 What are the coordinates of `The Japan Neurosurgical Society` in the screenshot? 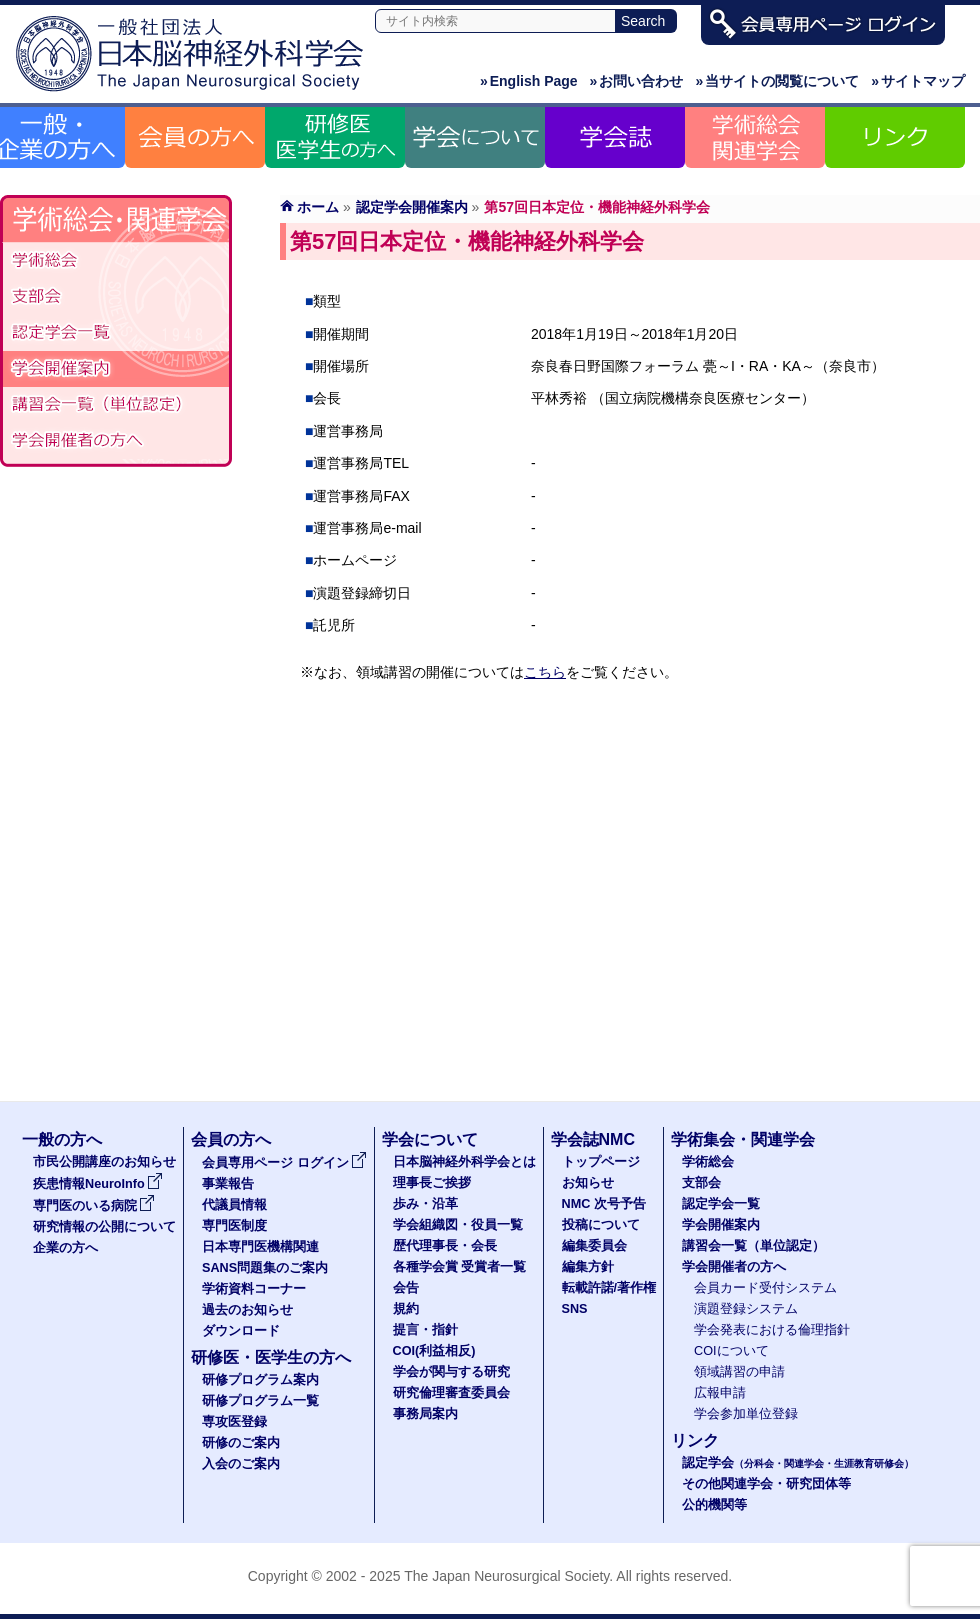 It's located at (506, 1576).